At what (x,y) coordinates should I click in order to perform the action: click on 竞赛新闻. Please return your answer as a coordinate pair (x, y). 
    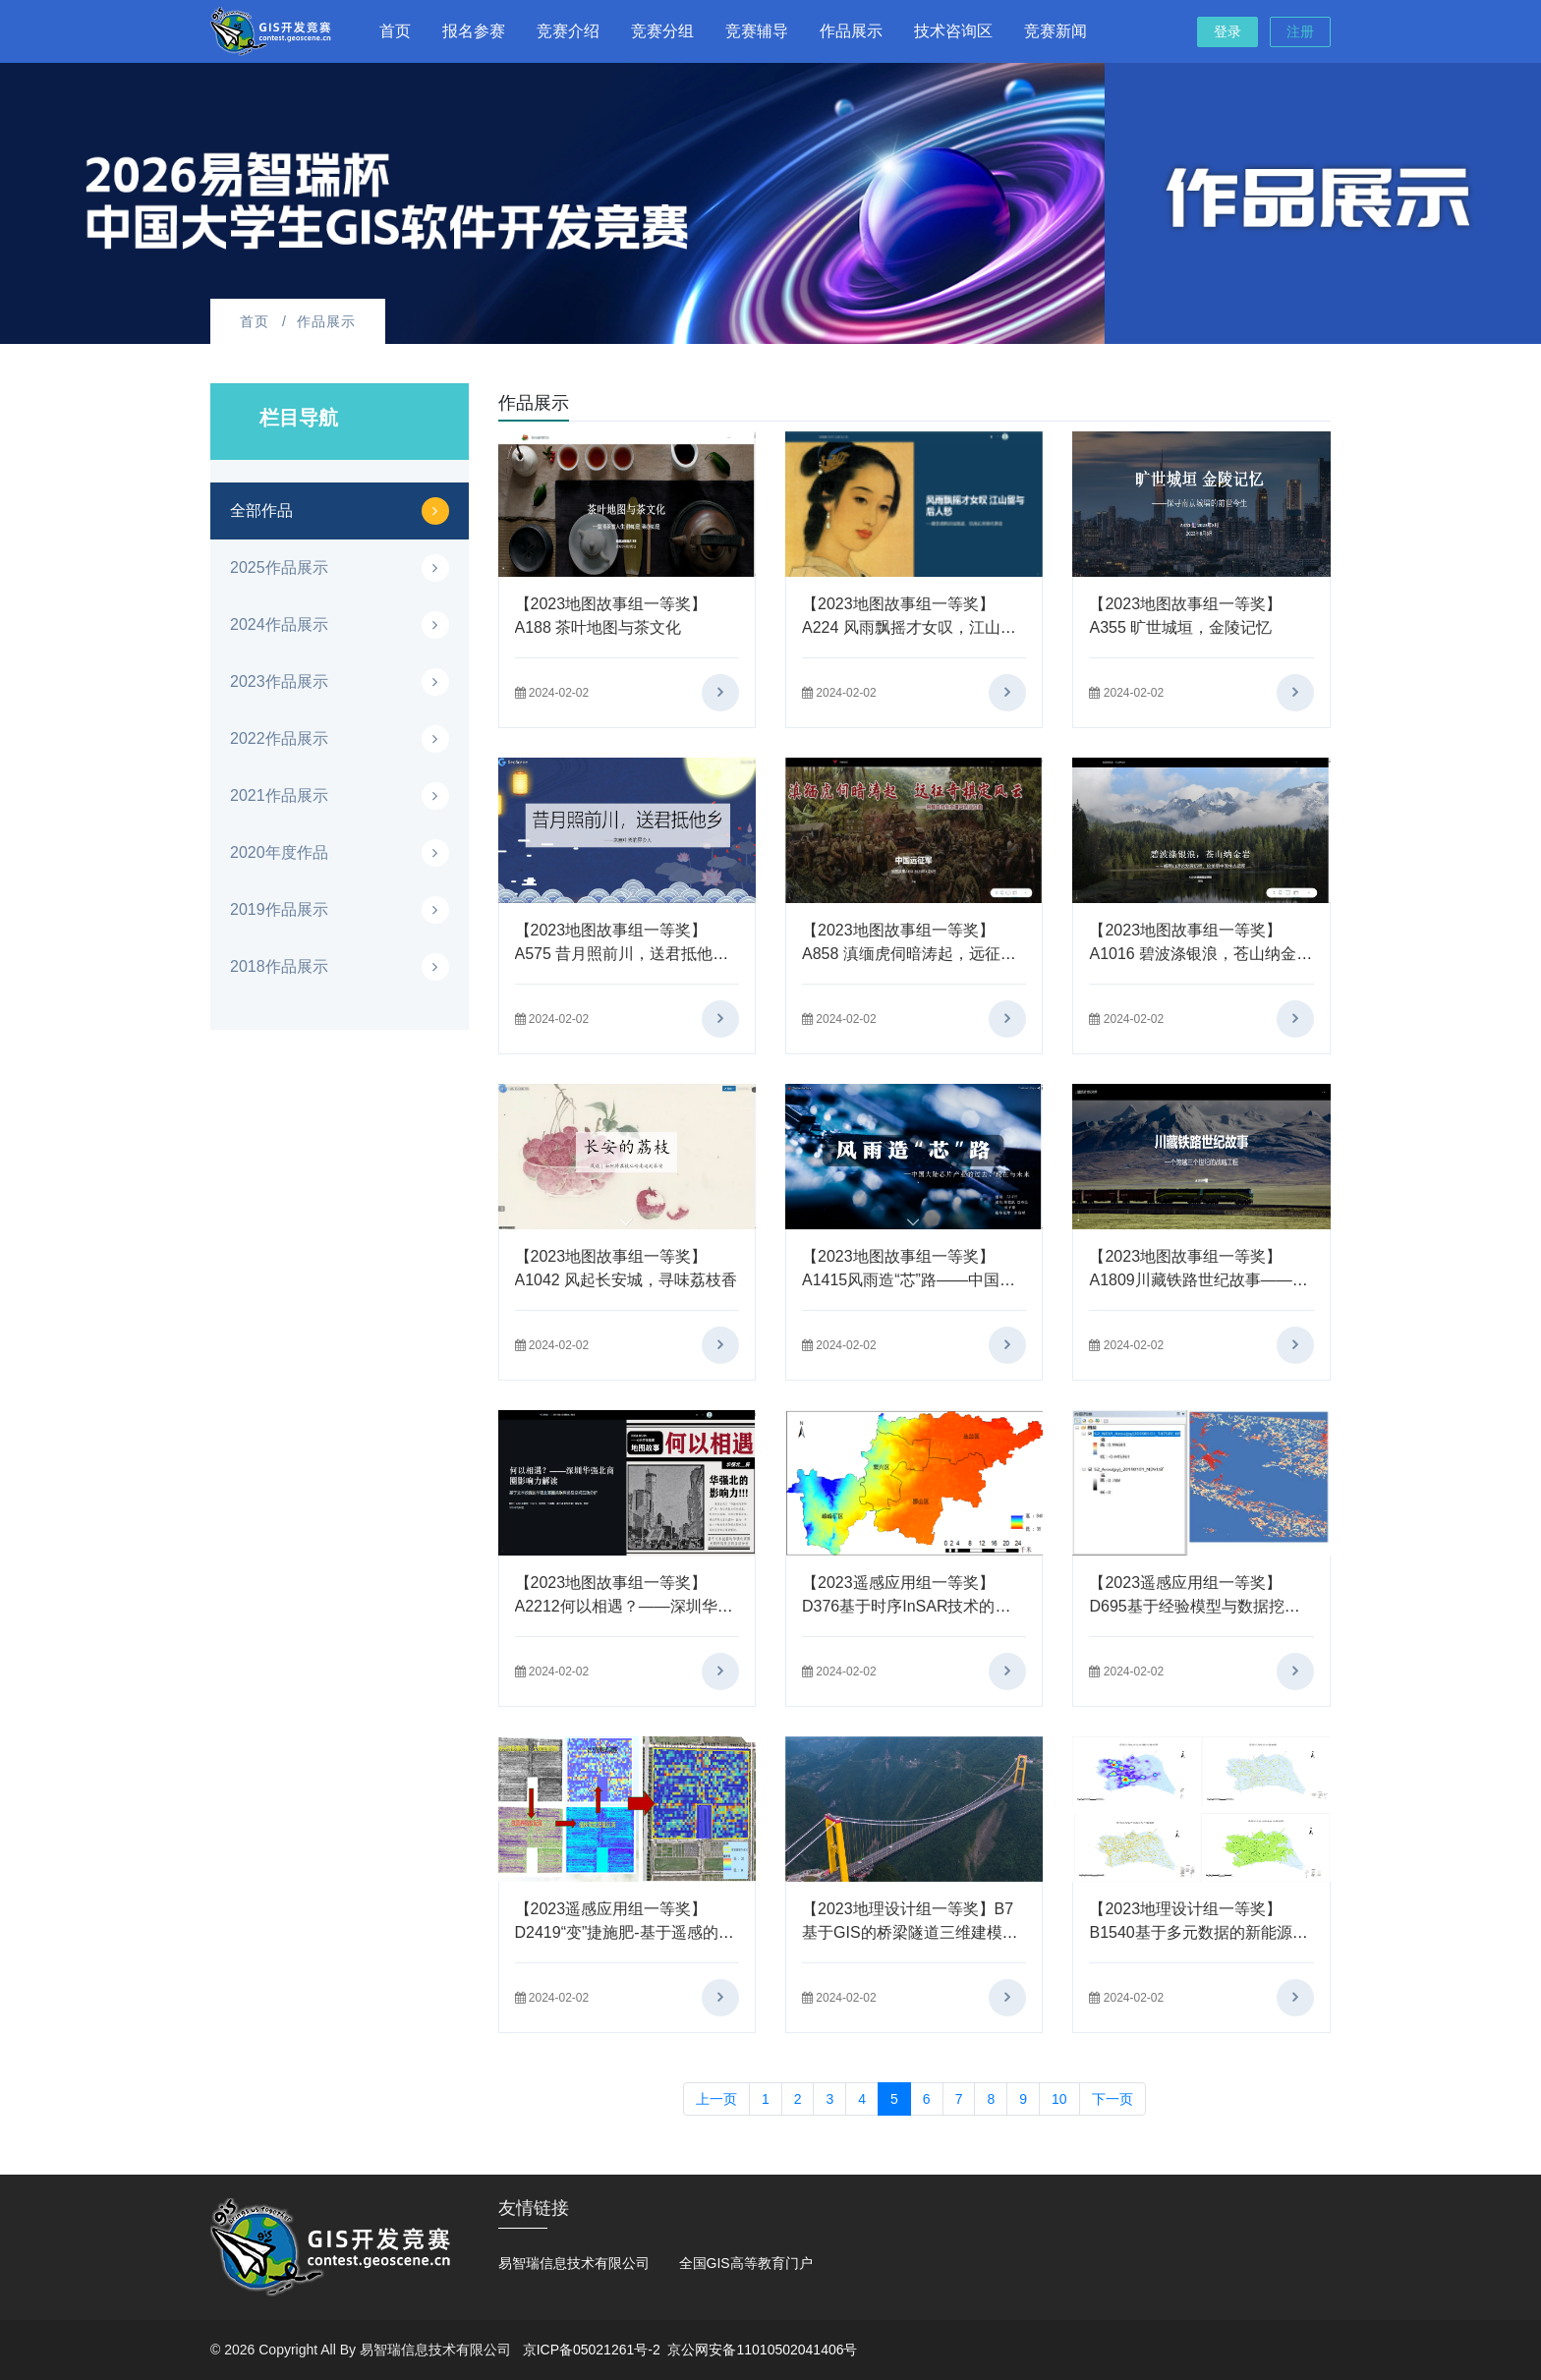
    Looking at the image, I should click on (1055, 31).